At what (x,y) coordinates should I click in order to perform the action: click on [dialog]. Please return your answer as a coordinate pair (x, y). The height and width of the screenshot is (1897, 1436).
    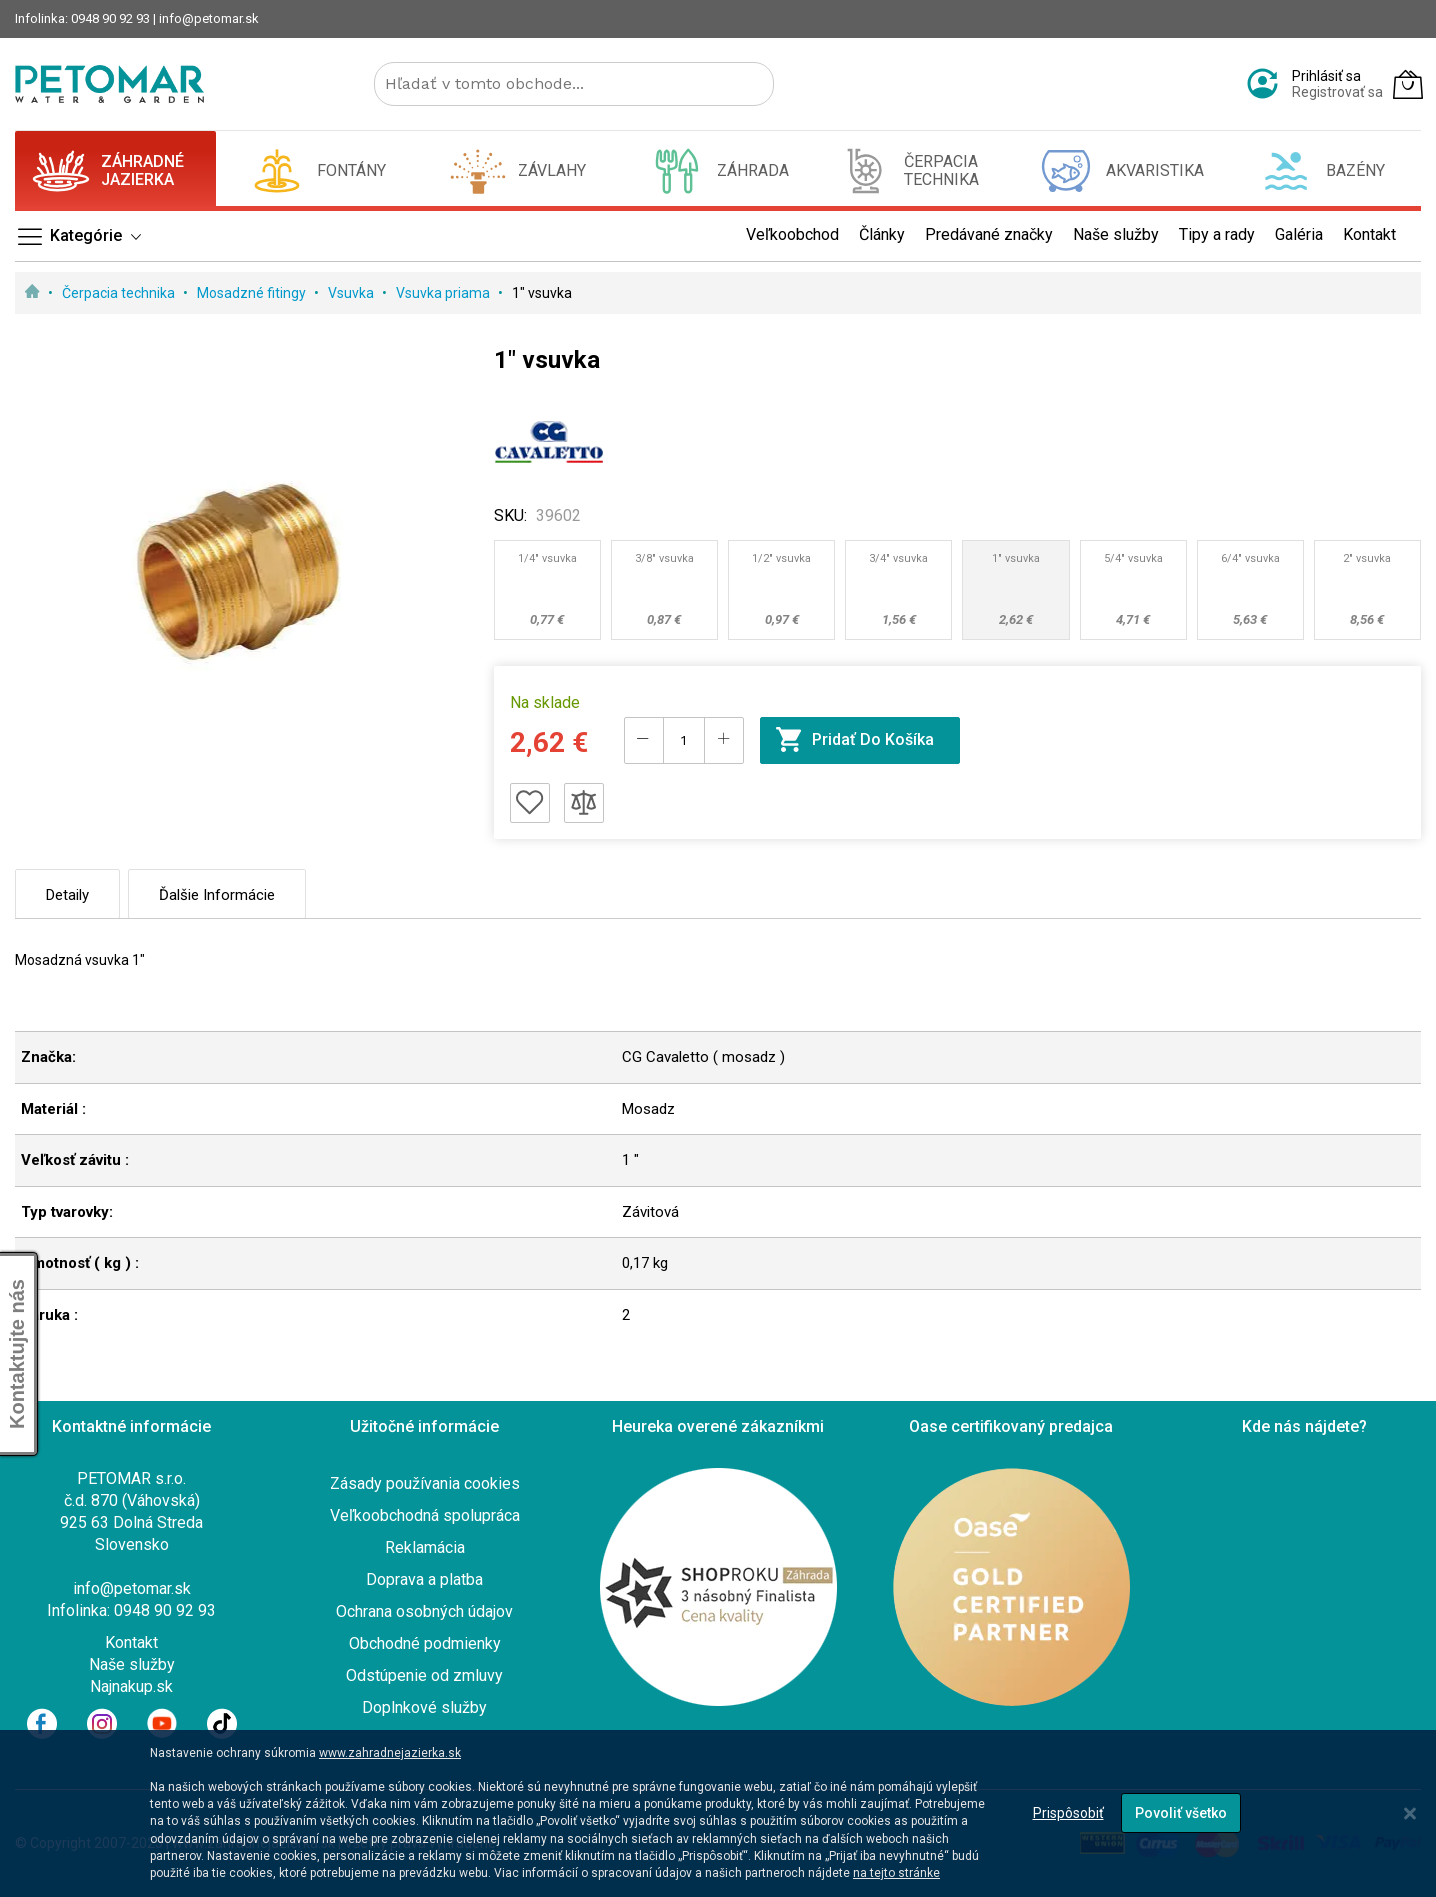
    Looking at the image, I should click on (718, 1813).